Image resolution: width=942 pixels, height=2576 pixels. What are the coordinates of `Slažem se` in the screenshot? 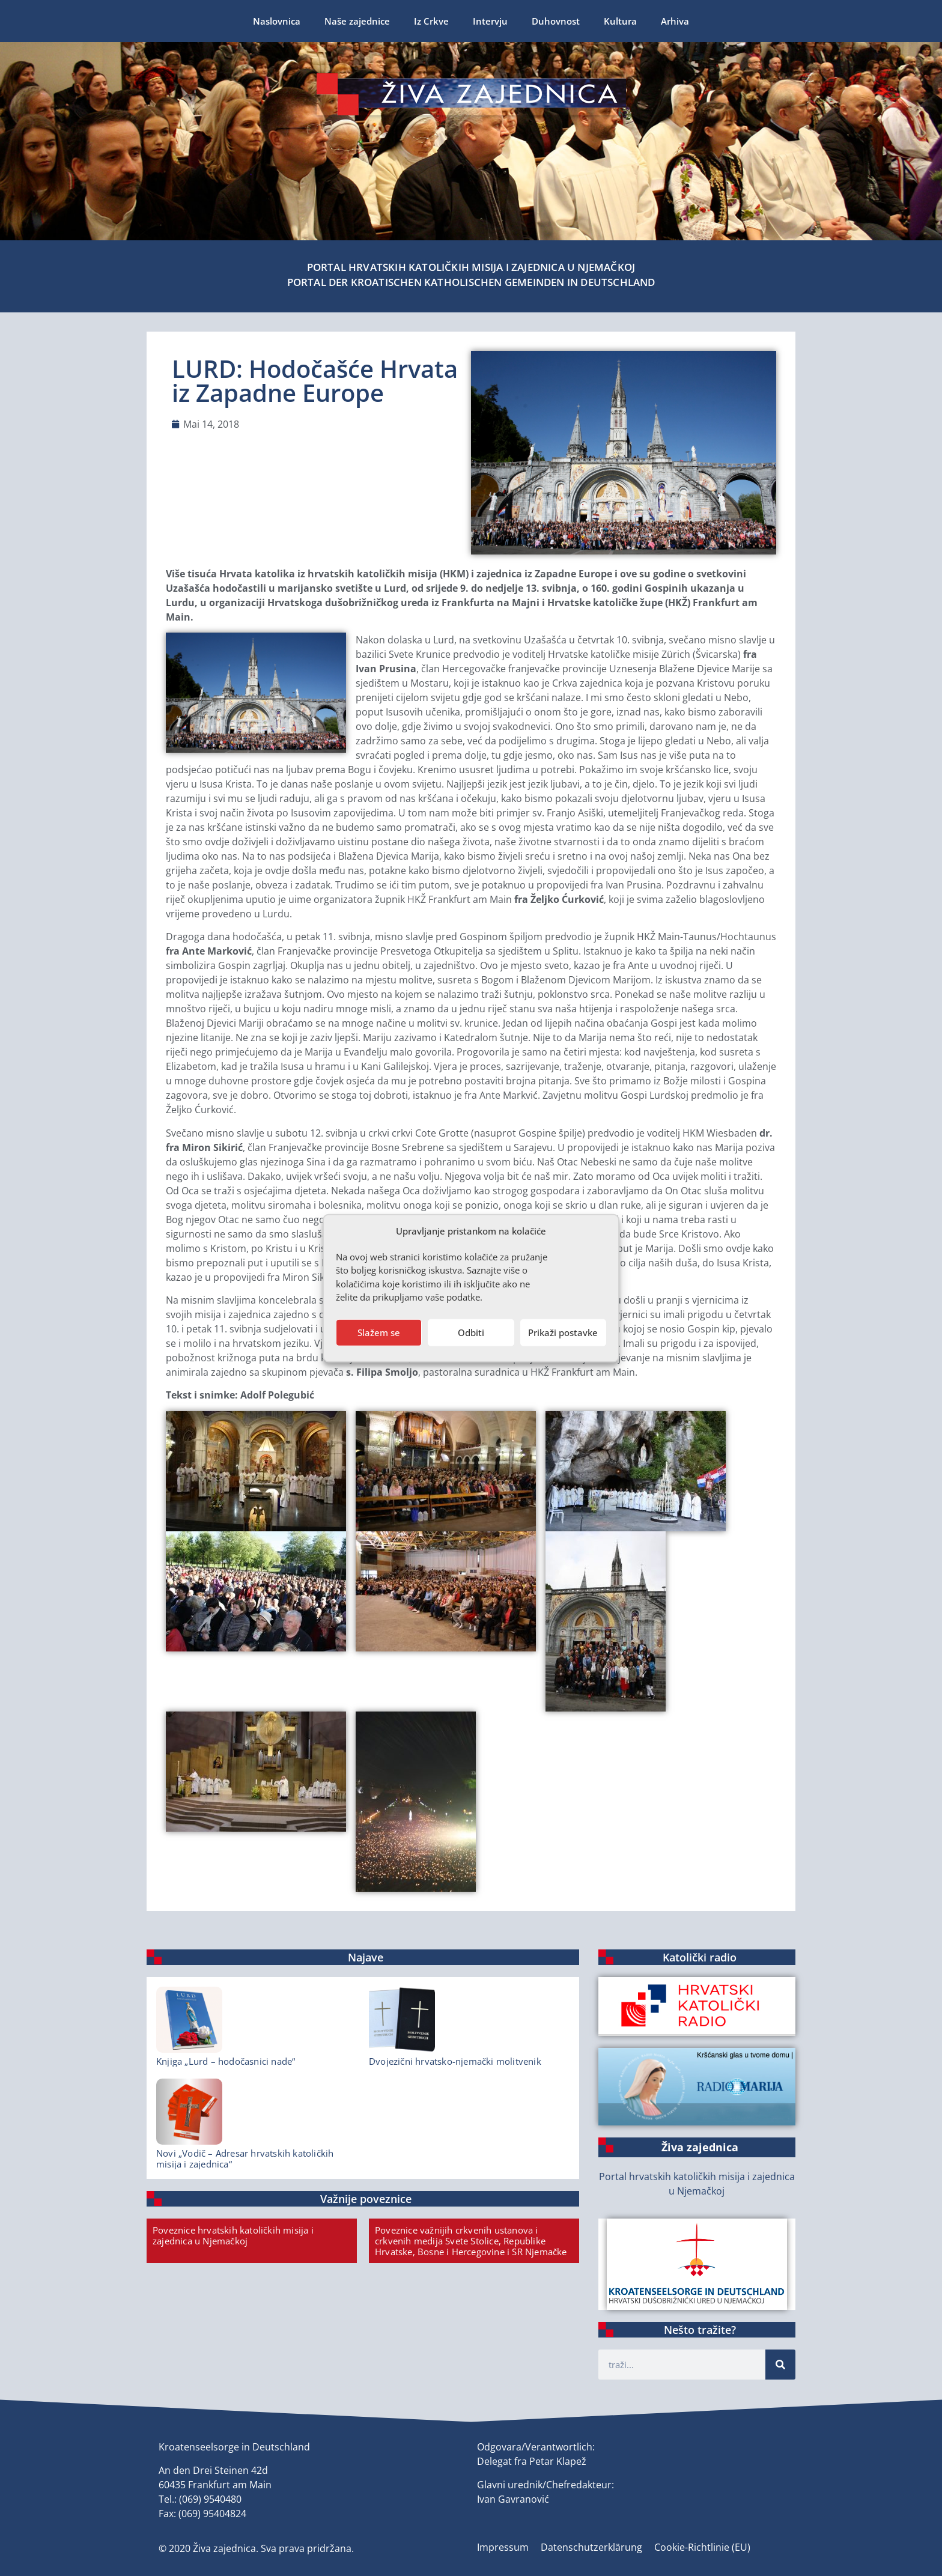 It's located at (378, 1332).